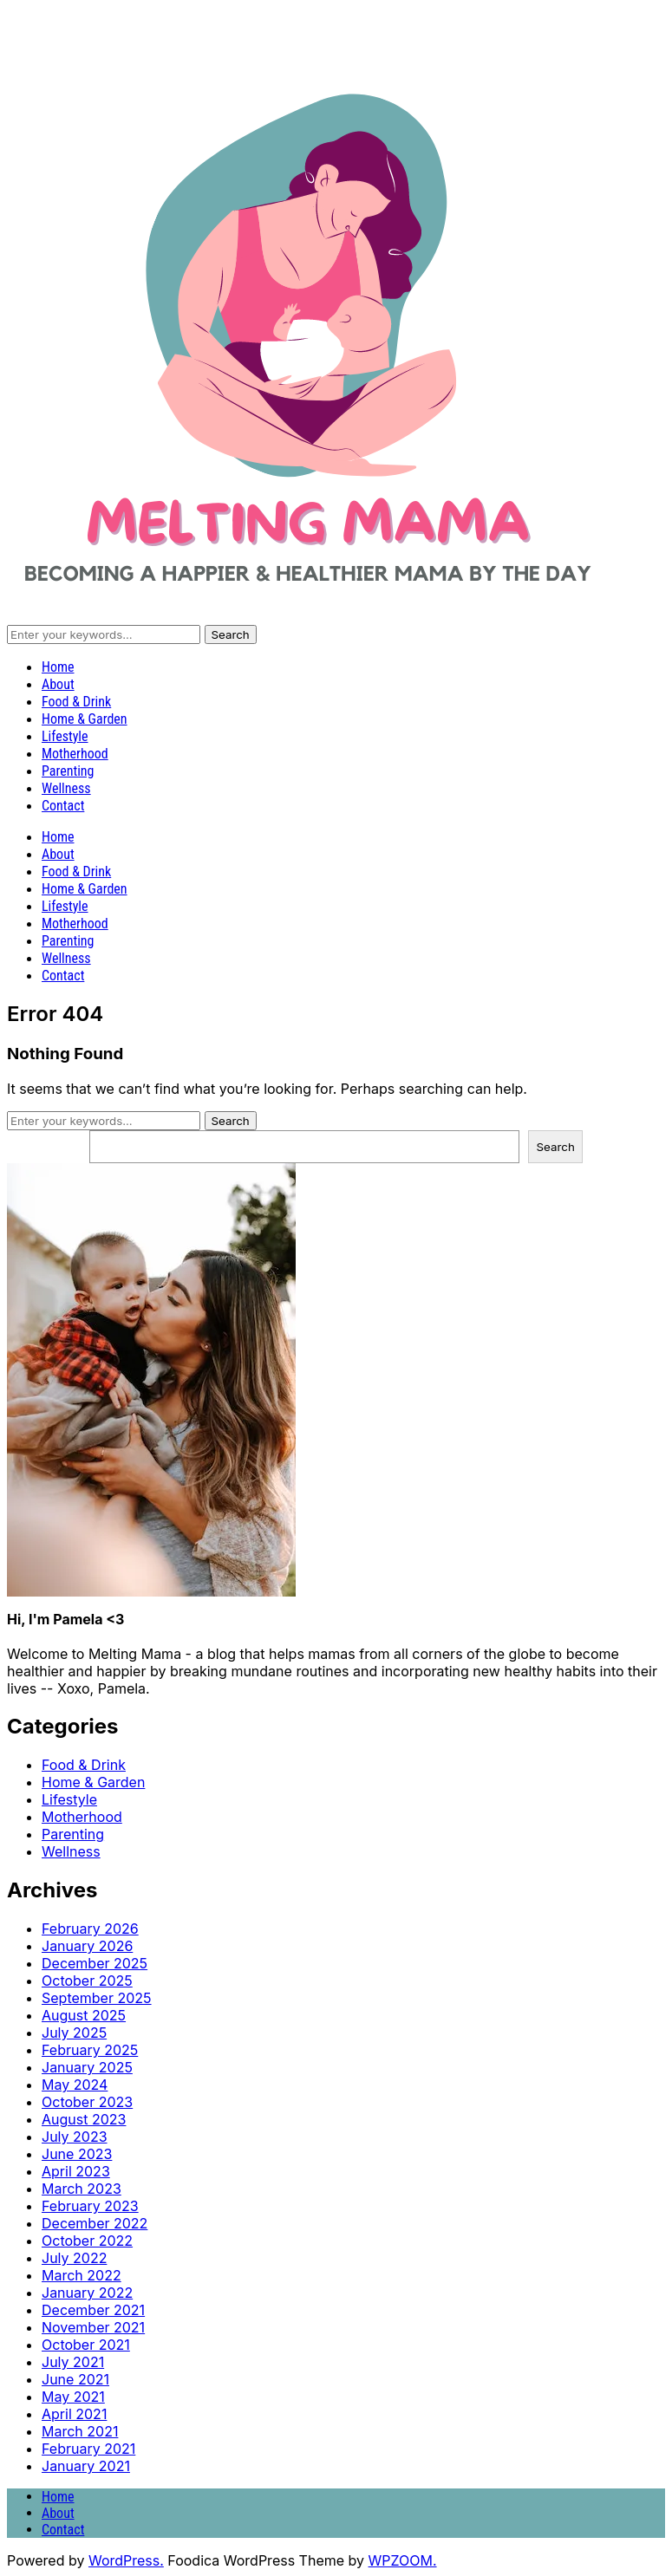 This screenshot has height=2576, width=672. I want to click on July 2025, so click(74, 2032).